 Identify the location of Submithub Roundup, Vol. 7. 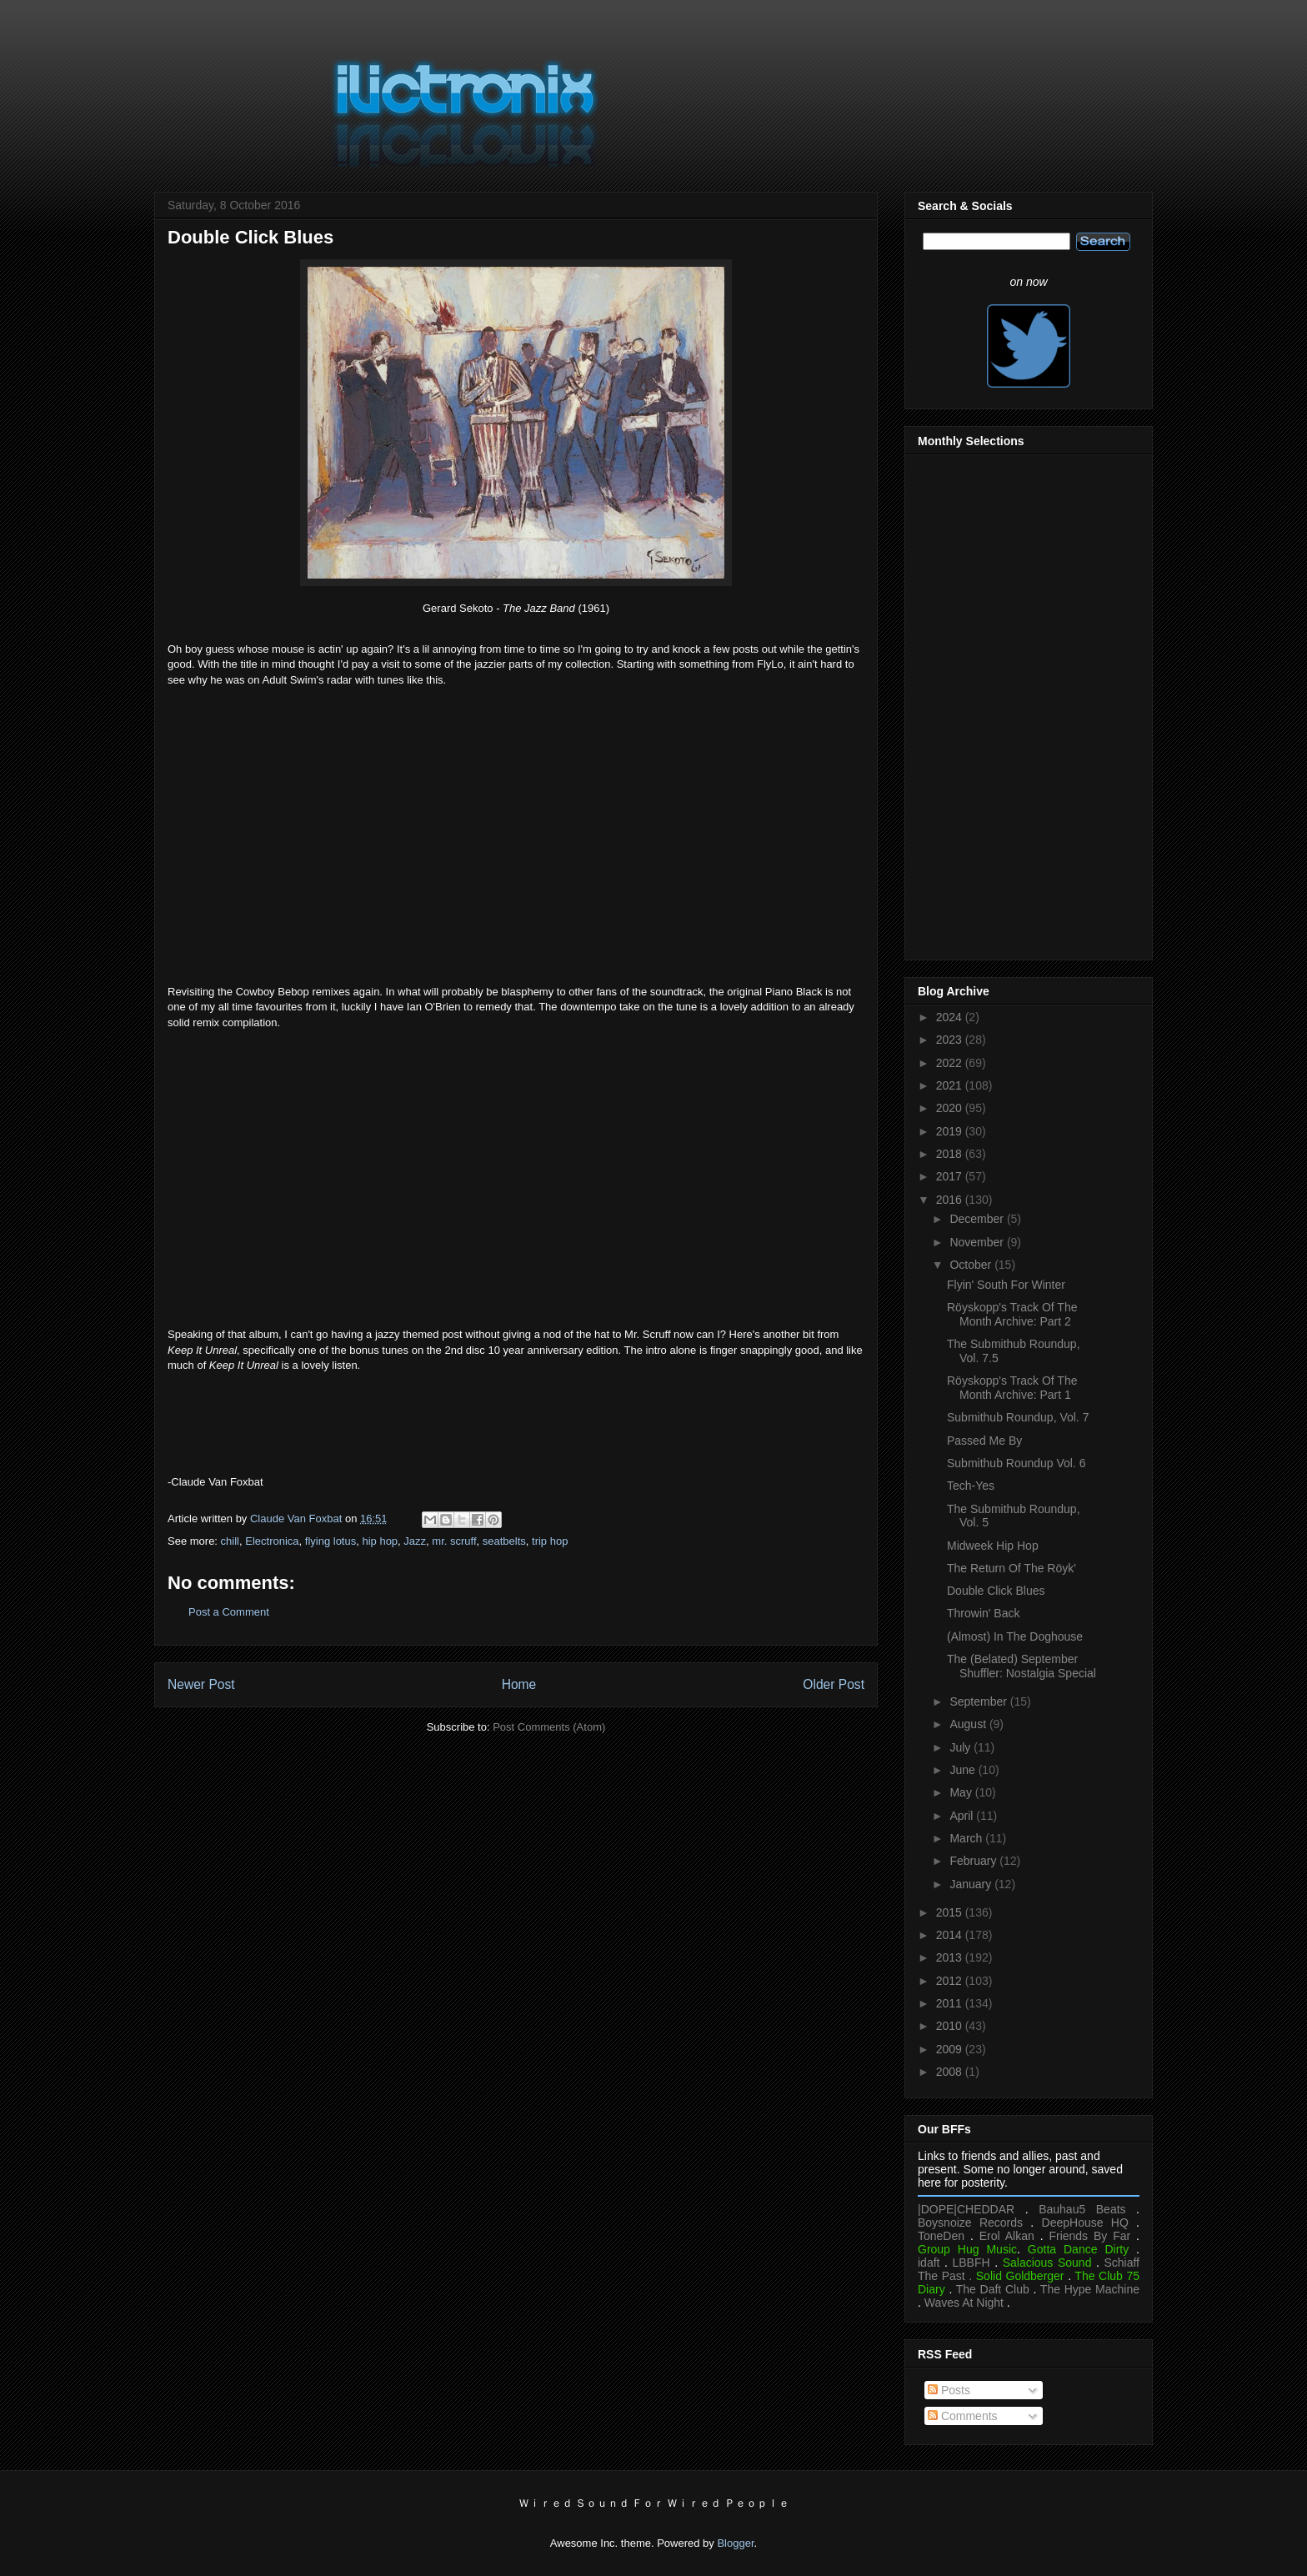
(1018, 1417).